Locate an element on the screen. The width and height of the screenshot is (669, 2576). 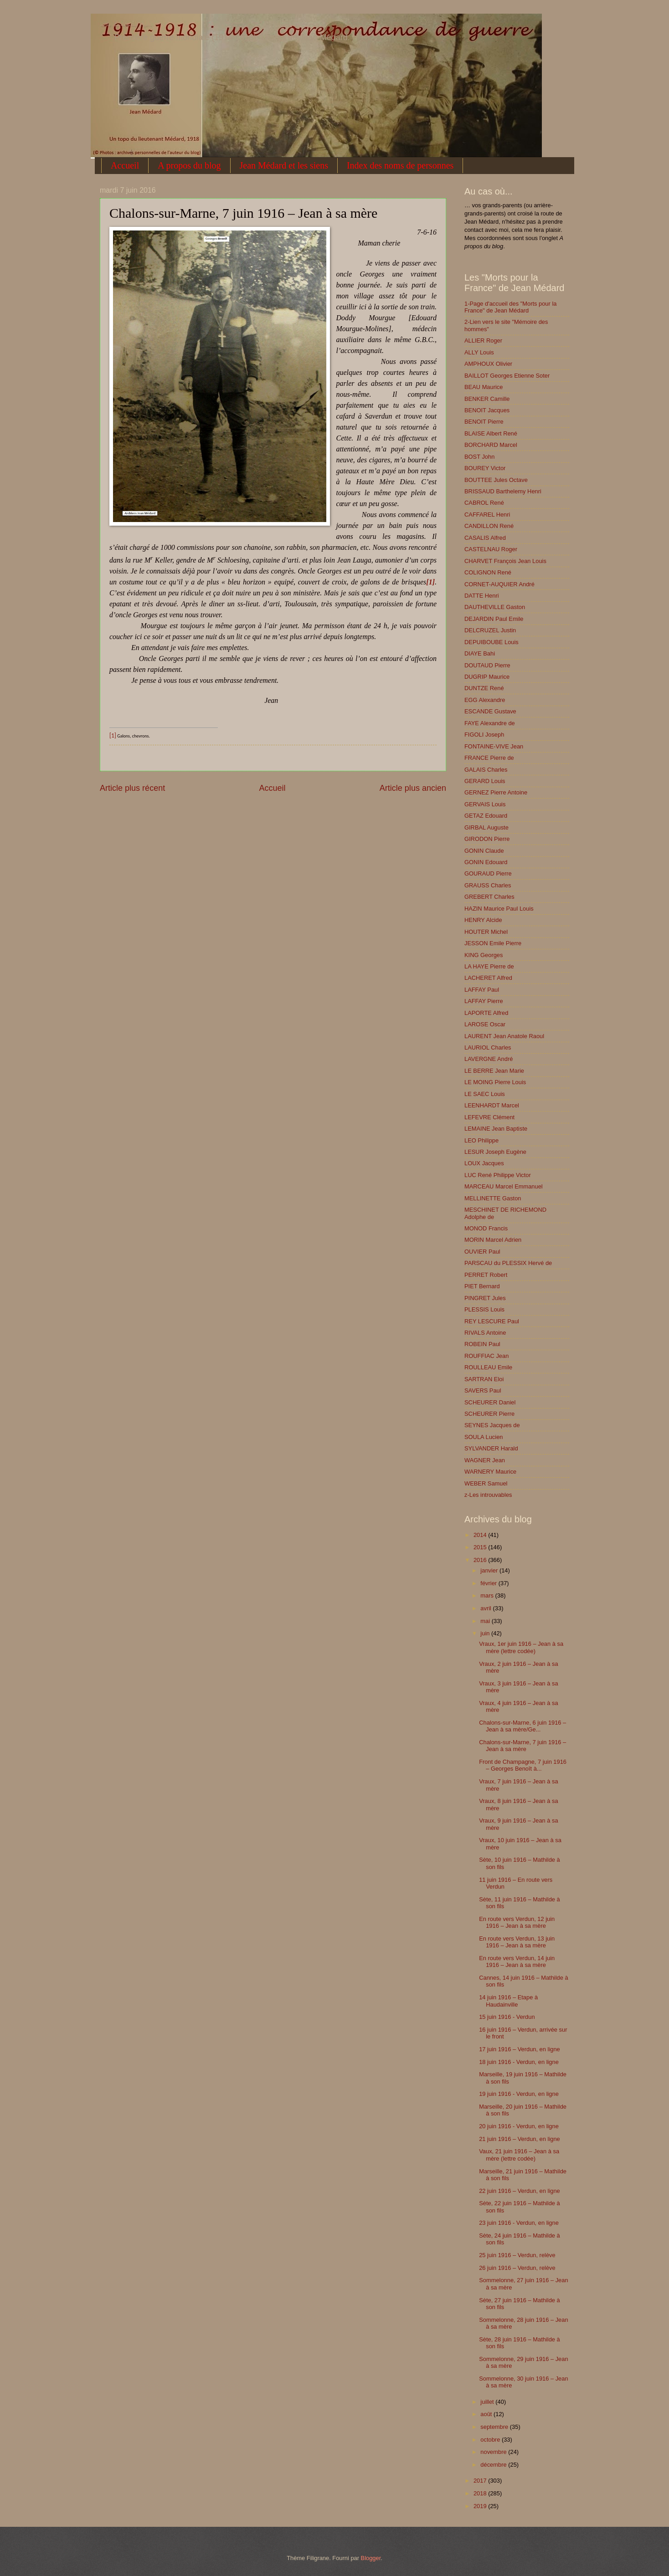
LE SAEC Louis is located at coordinates (484, 1094).